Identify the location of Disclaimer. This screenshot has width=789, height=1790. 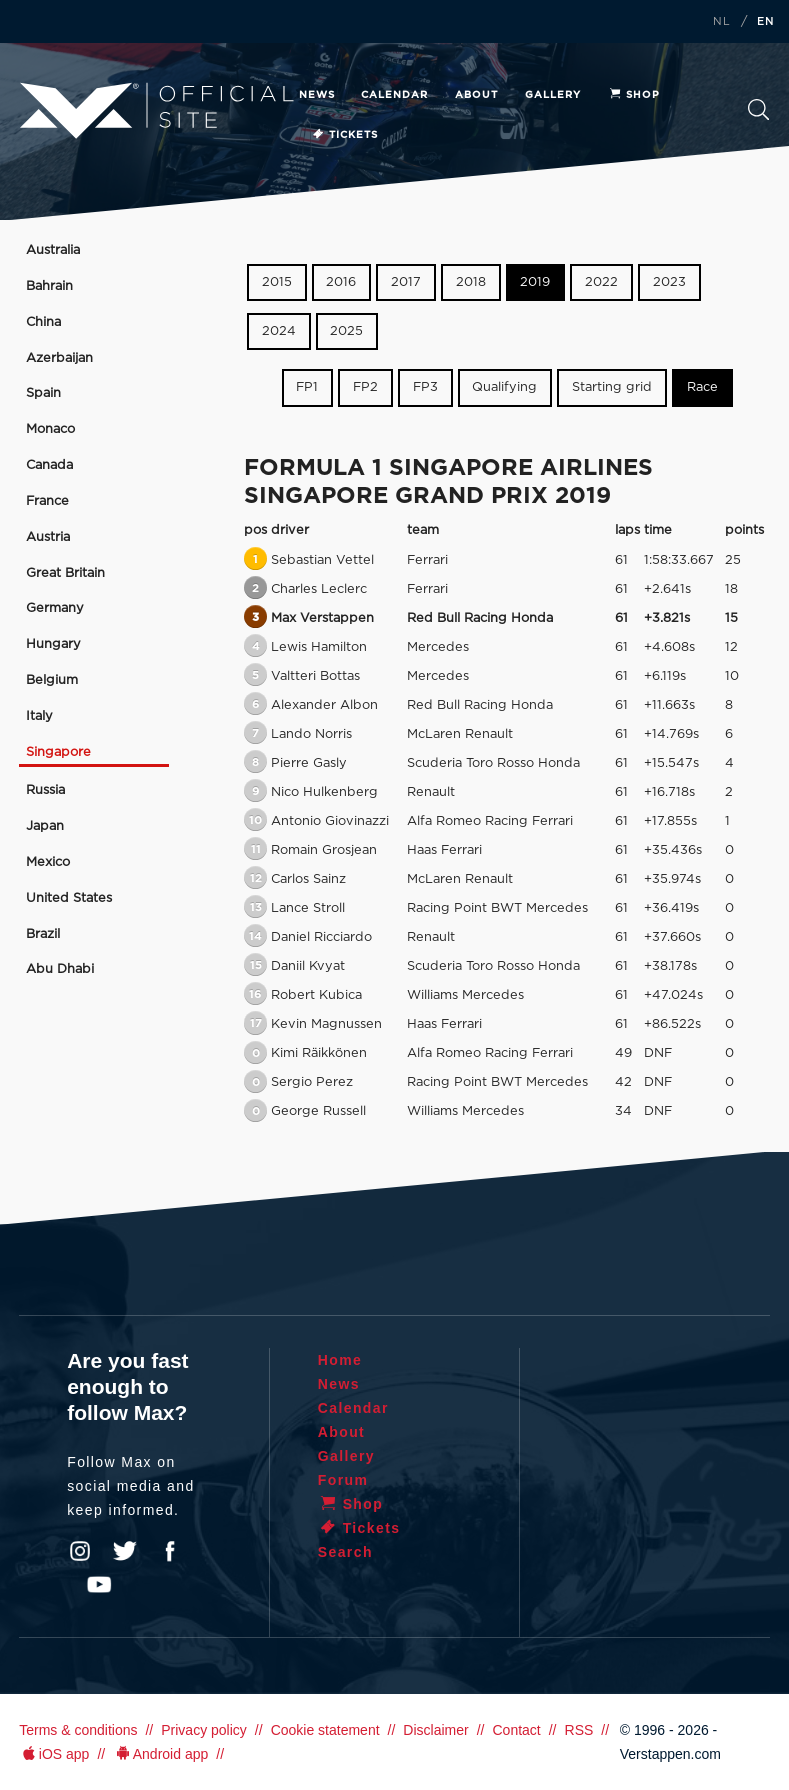
(435, 1730).